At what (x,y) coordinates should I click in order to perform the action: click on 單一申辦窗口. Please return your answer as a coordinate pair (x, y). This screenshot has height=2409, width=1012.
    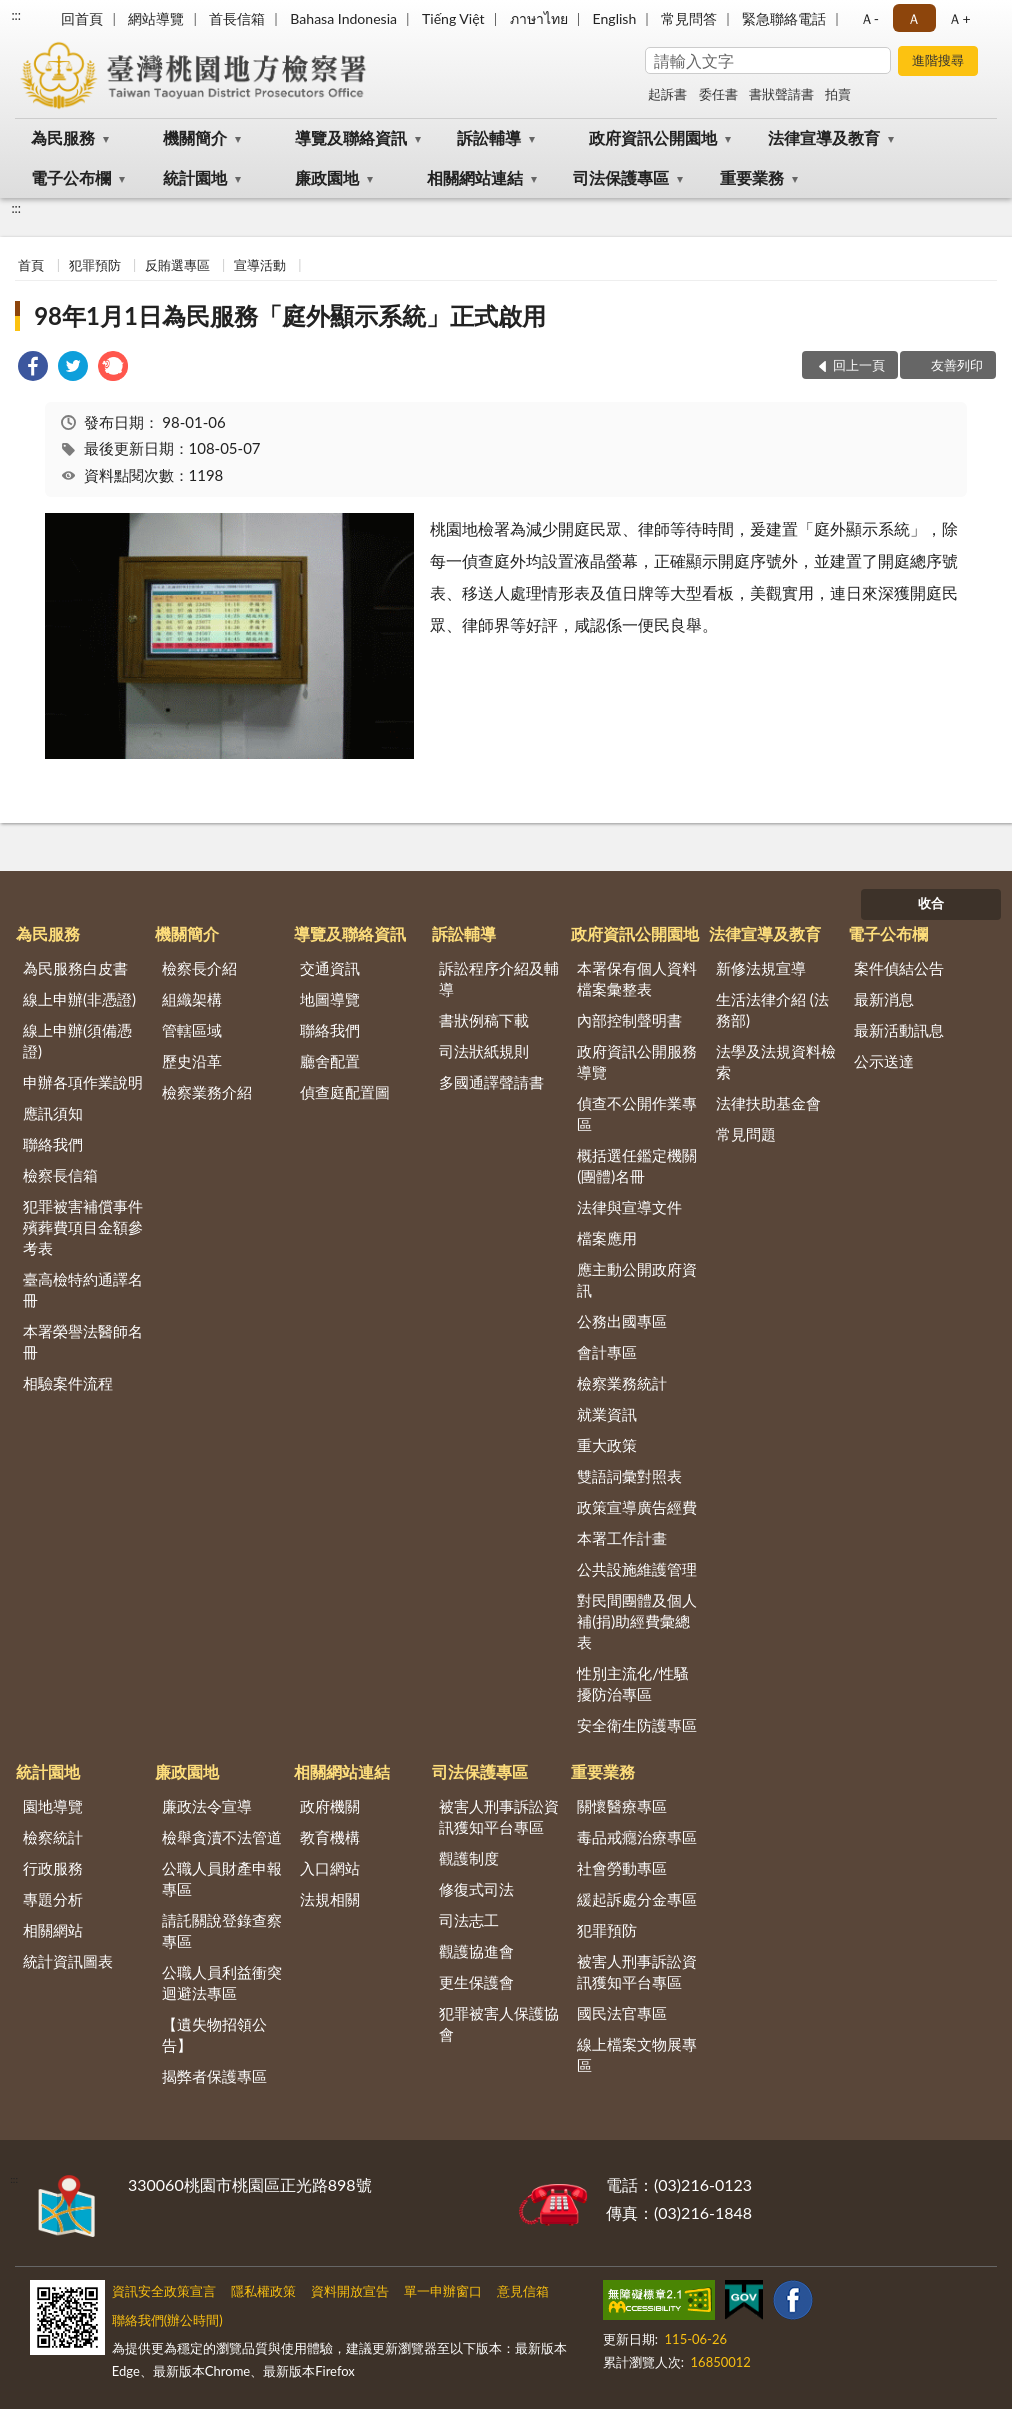
    Looking at the image, I should click on (443, 2291).